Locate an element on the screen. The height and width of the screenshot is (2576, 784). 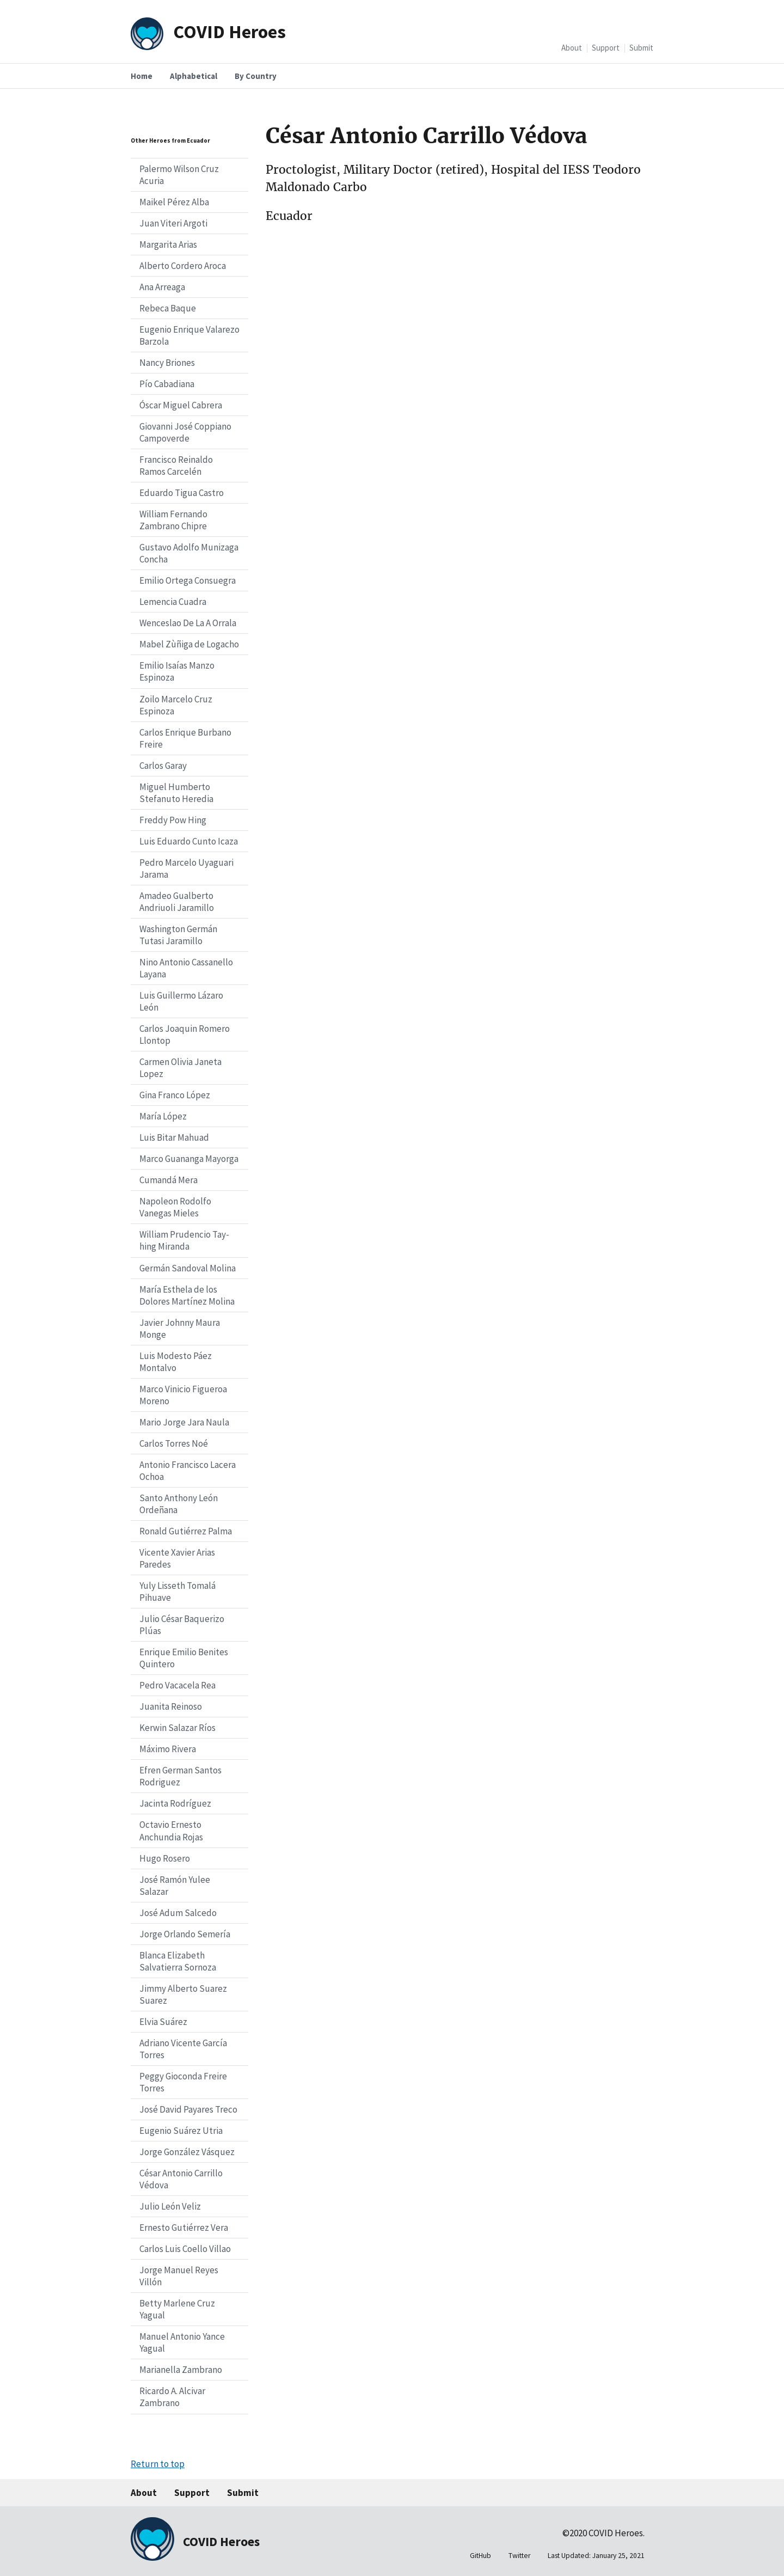
Francisco Reinaldo Ramos Carcelén is located at coordinates (176, 466).